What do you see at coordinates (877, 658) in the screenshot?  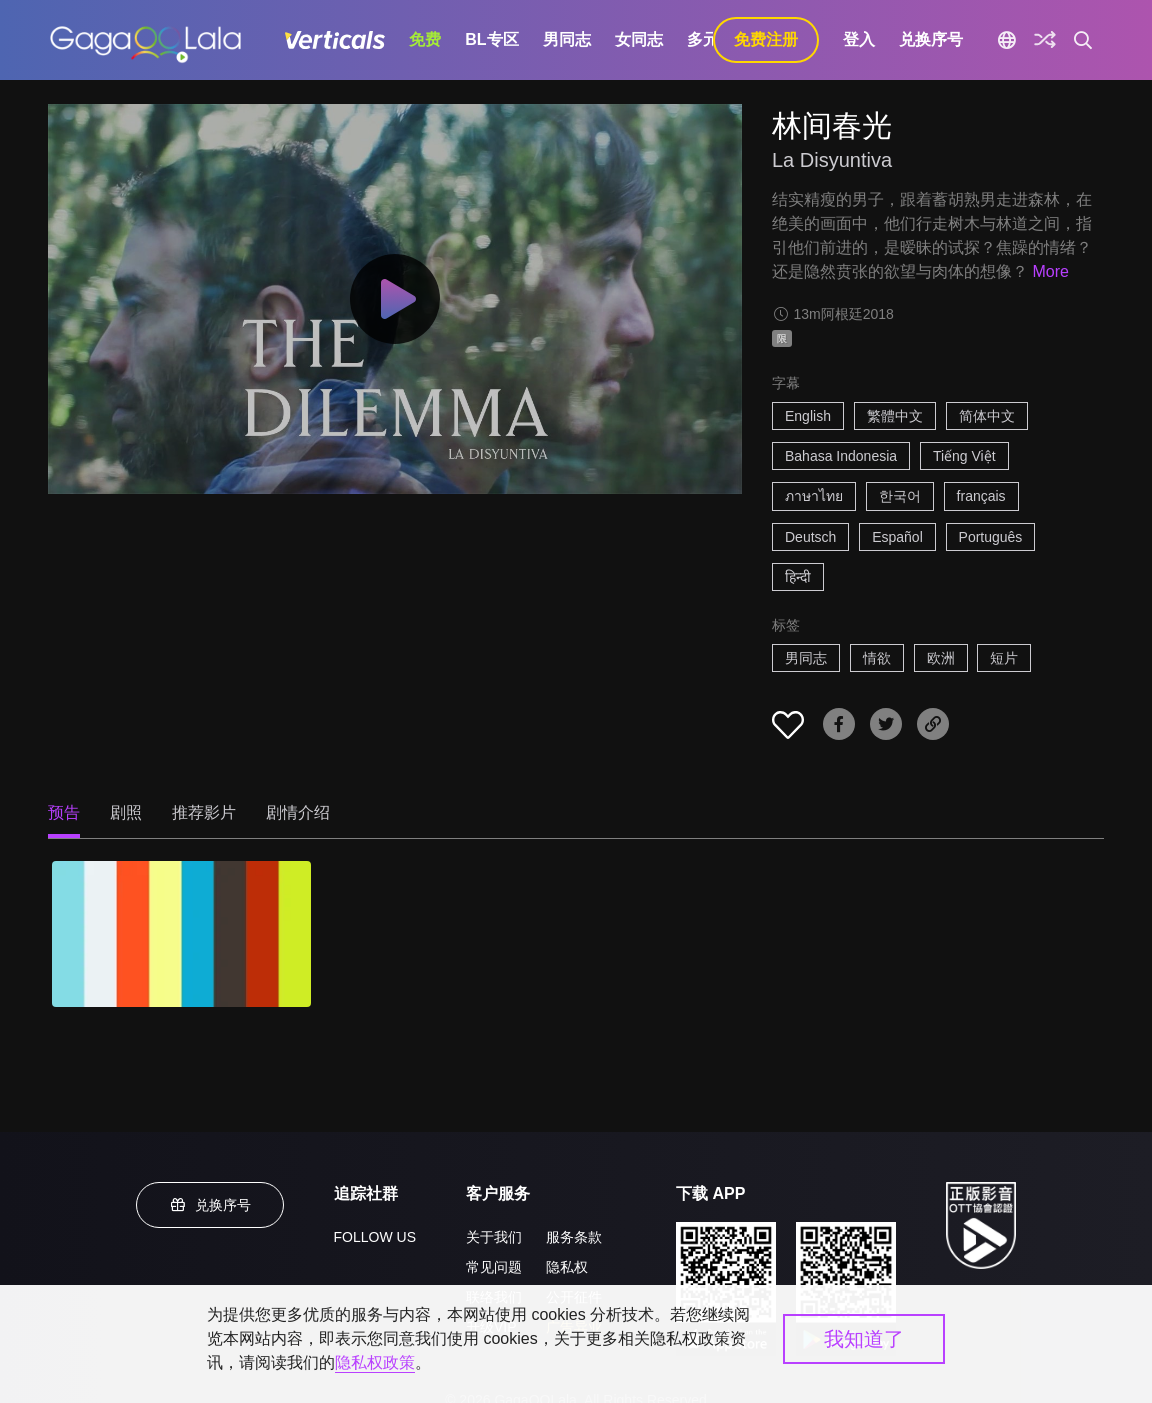 I see `情欲` at bounding box center [877, 658].